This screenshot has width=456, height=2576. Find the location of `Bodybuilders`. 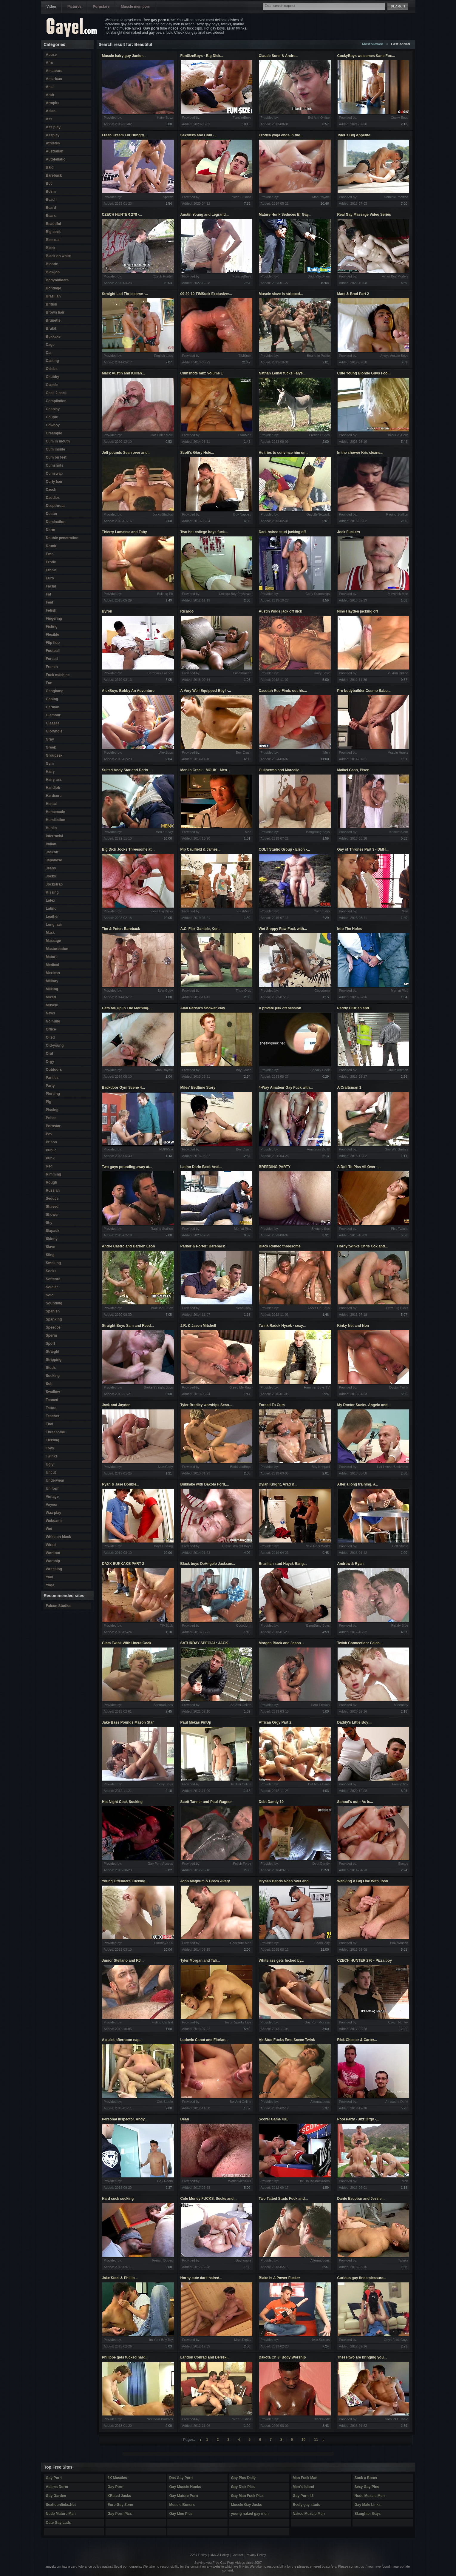

Bodybuilders is located at coordinates (57, 280).